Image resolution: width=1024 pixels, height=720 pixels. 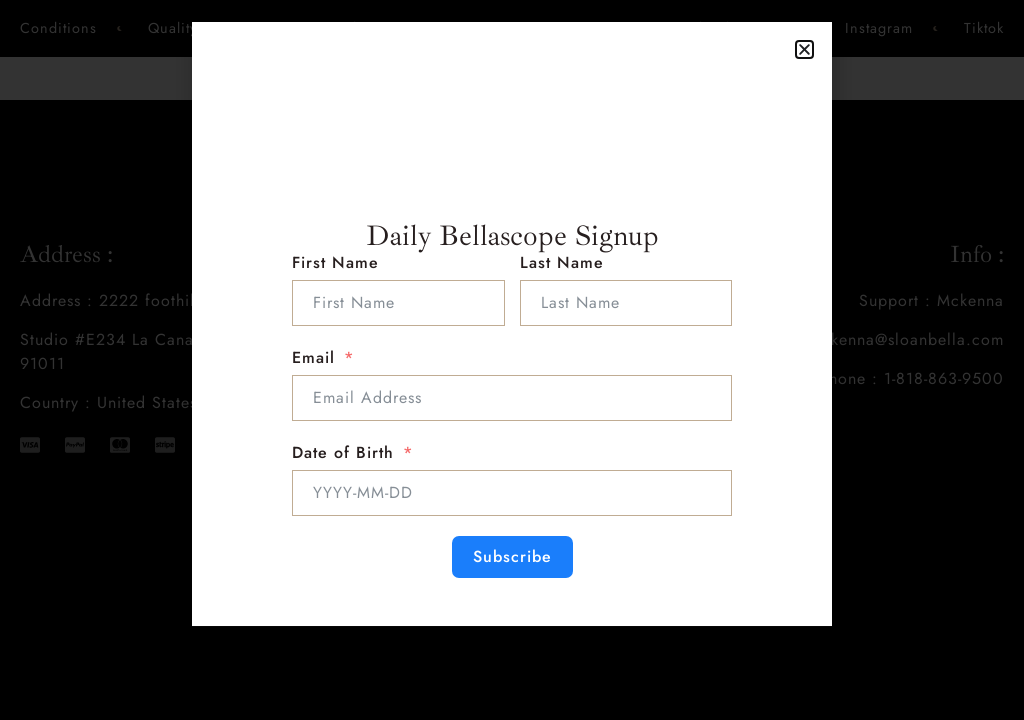 I want to click on [Date of Birth Use arrow keys to navigate dates. Press enter to select a date.], so click(x=512, y=493).